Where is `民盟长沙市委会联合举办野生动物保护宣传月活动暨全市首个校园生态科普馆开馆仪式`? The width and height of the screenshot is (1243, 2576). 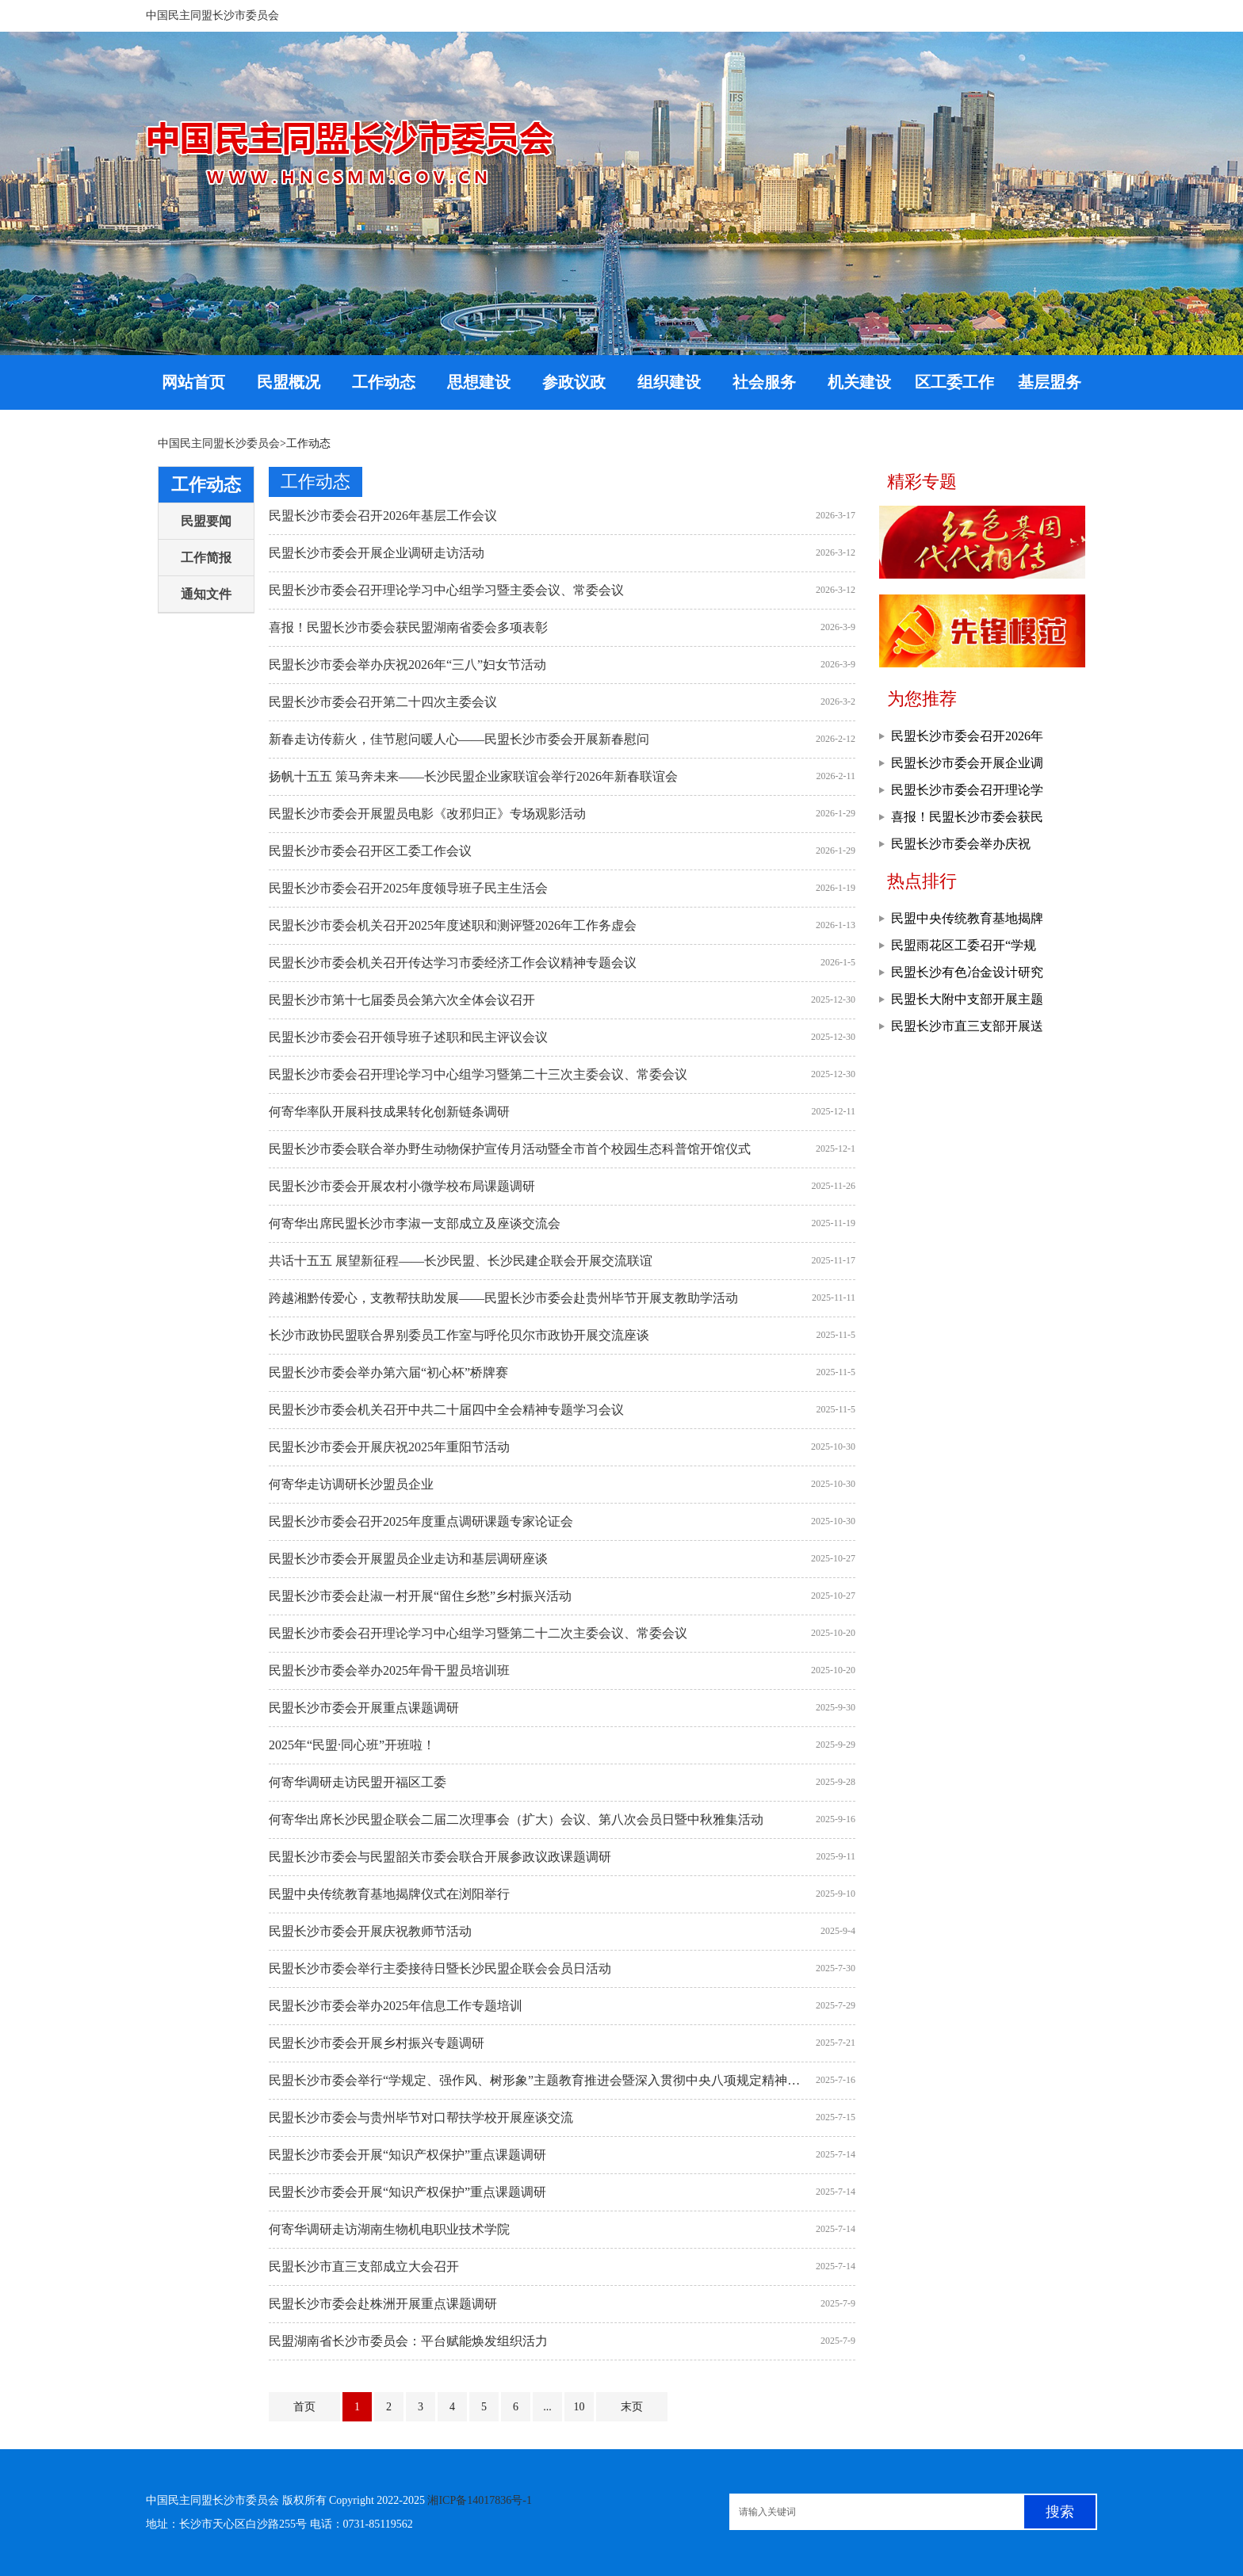
民盟长沙市委会联合举办野生动物保护宣传月活动暨全市首个校园生态科普馆开馆仪式 is located at coordinates (510, 1149).